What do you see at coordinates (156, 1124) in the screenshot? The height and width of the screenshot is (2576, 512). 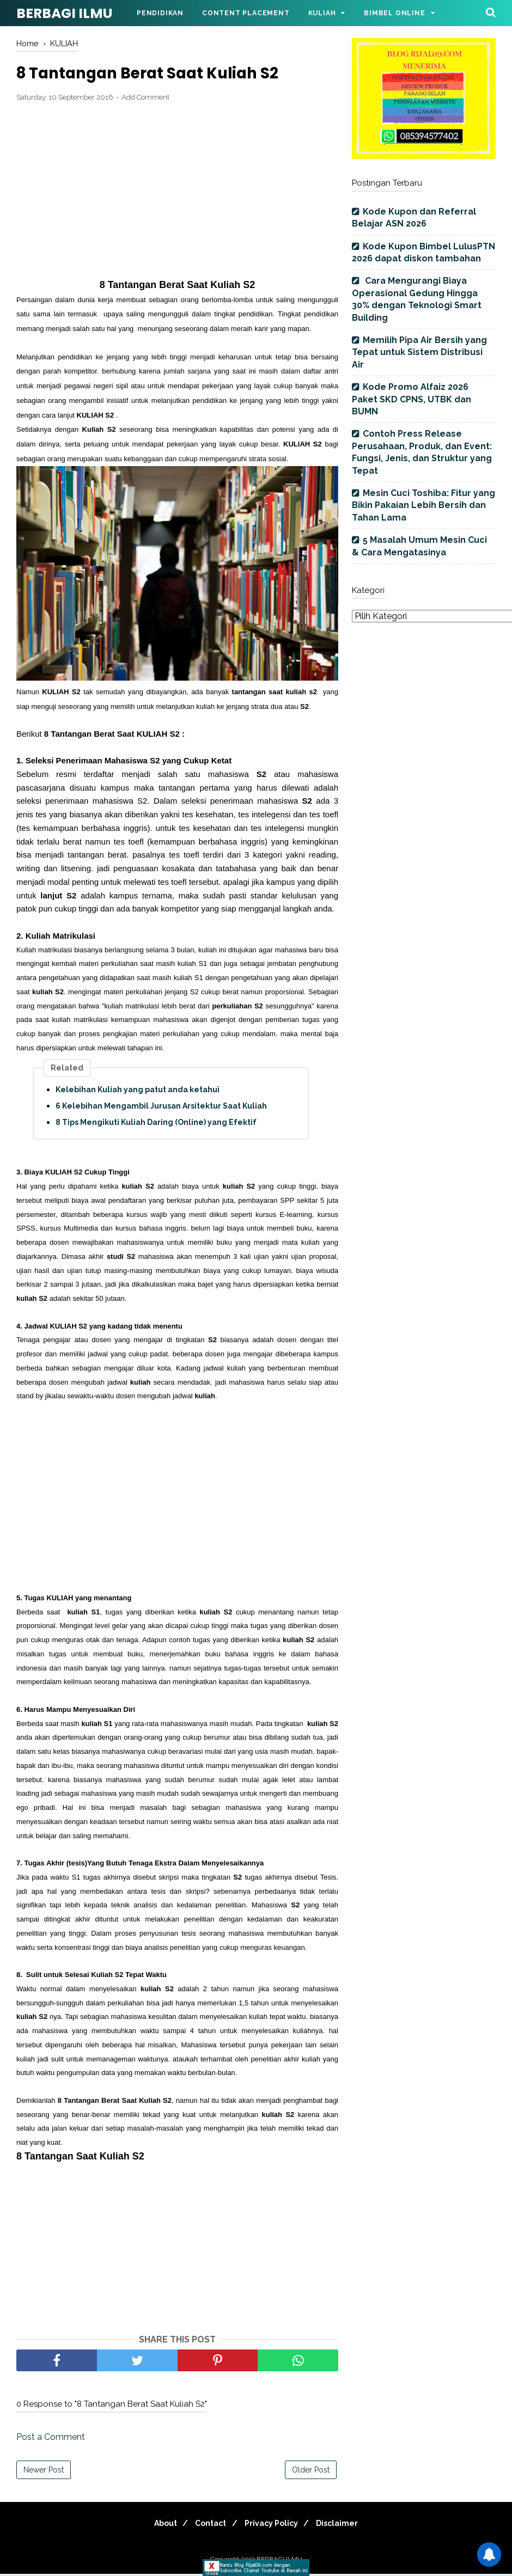 I see `8 Tips Mengikuti Kuliah Daring (Online) yang Efektif` at bounding box center [156, 1124].